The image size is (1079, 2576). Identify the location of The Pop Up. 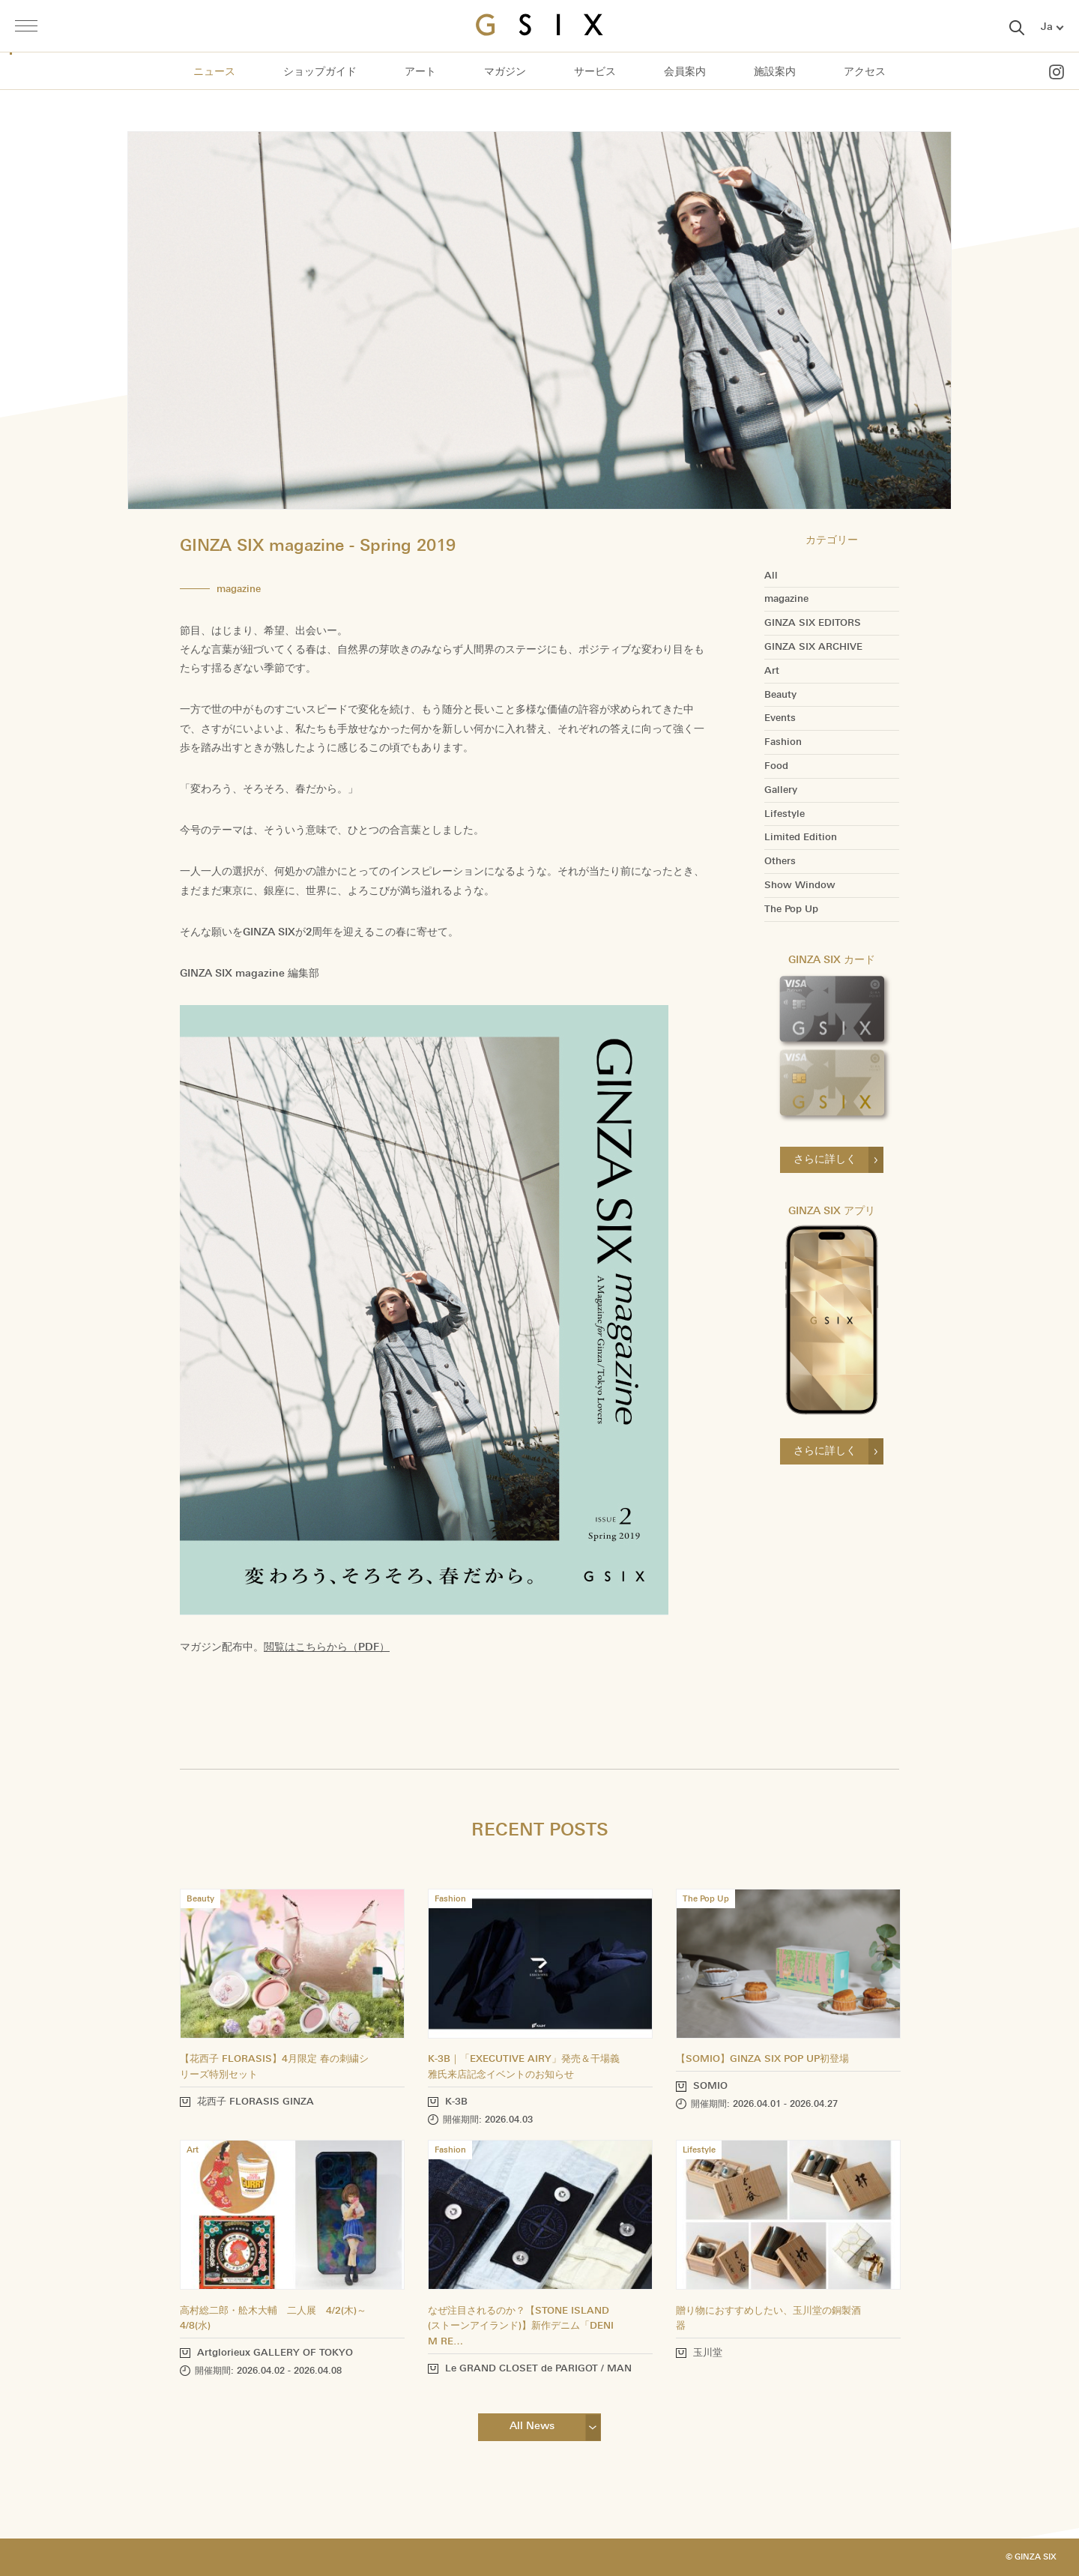
(791, 909).